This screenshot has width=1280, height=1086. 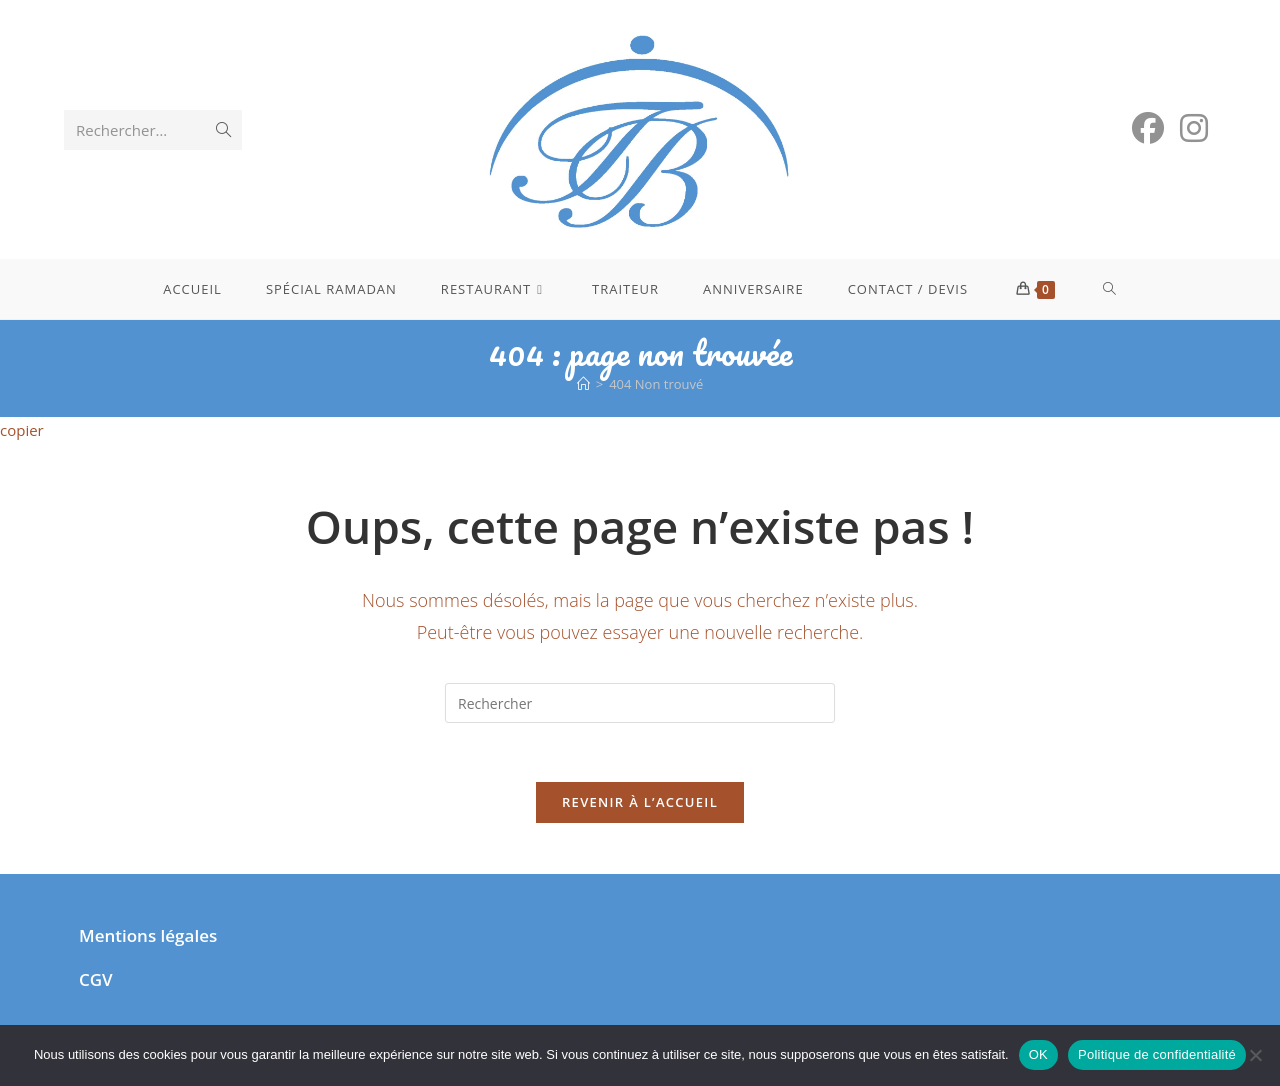 I want to click on Revenir à l’accueil, so click(x=640, y=804).